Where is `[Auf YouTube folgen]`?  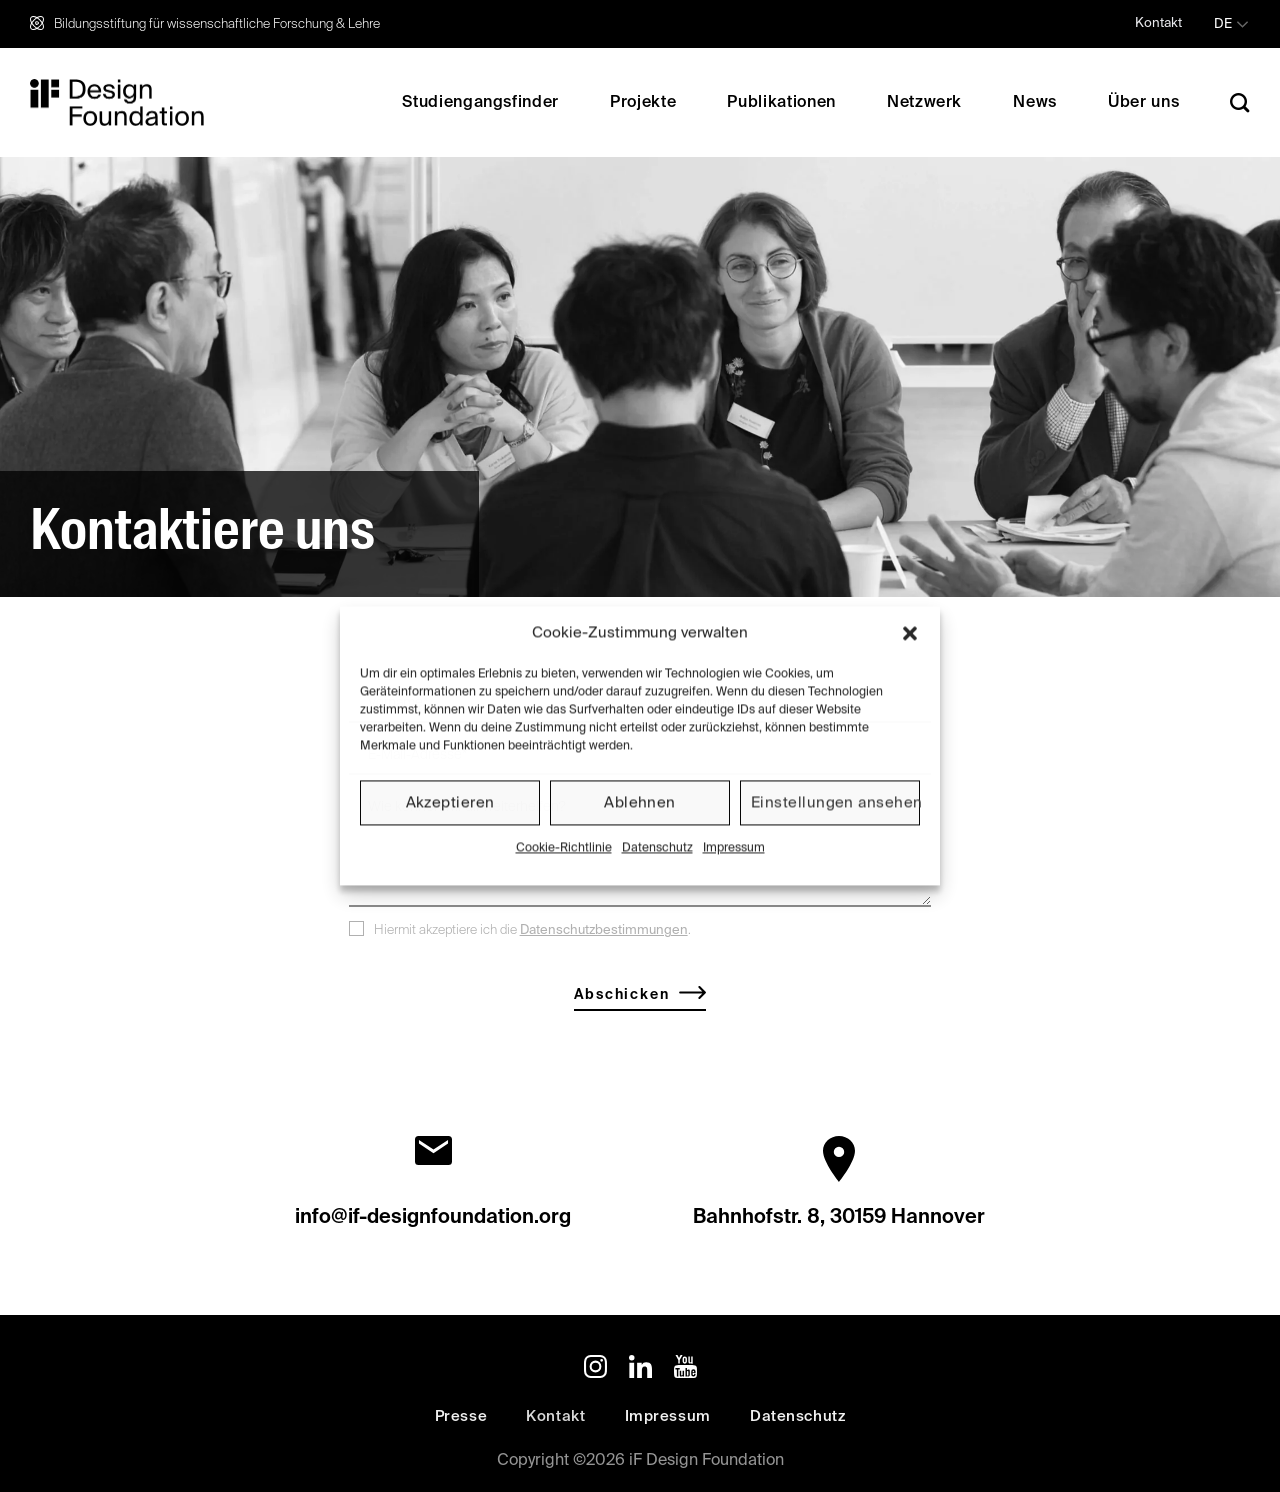
[Auf YouTube folgen] is located at coordinates (685, 1371).